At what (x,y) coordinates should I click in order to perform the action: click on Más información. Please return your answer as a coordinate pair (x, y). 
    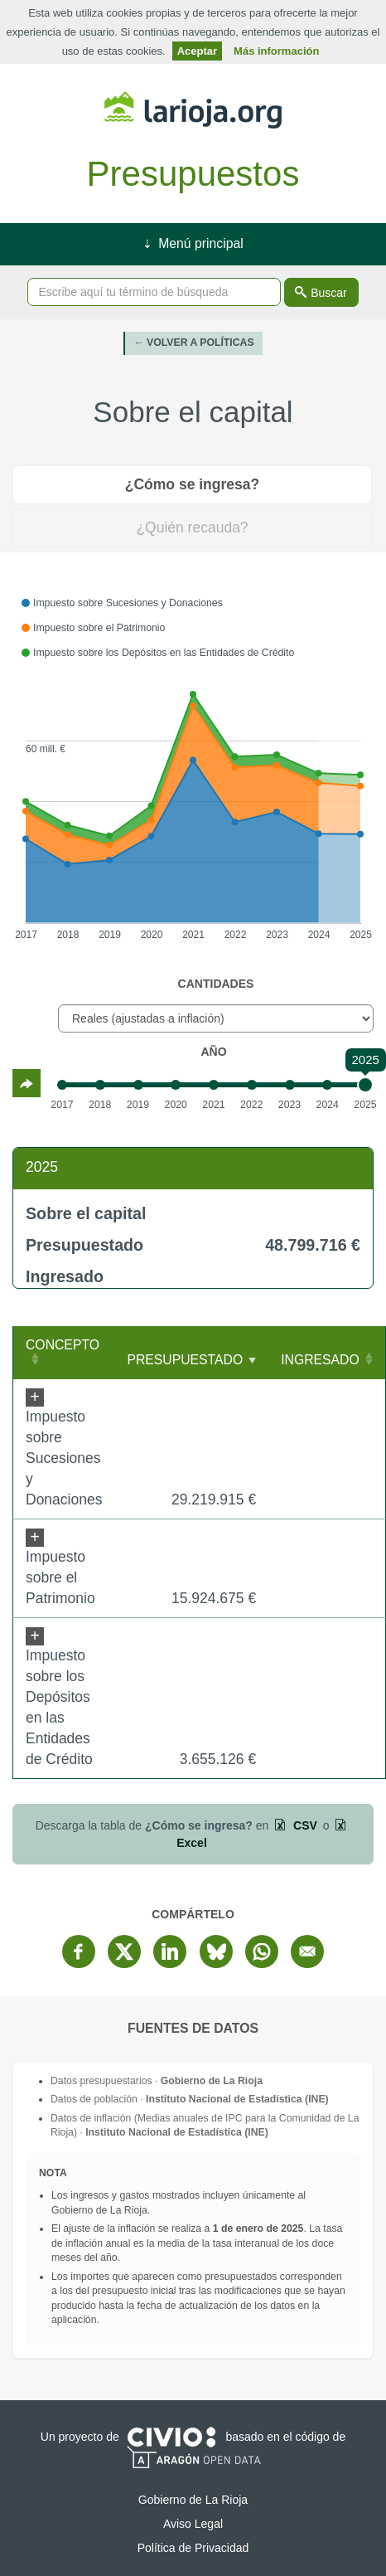
    Looking at the image, I should click on (276, 51).